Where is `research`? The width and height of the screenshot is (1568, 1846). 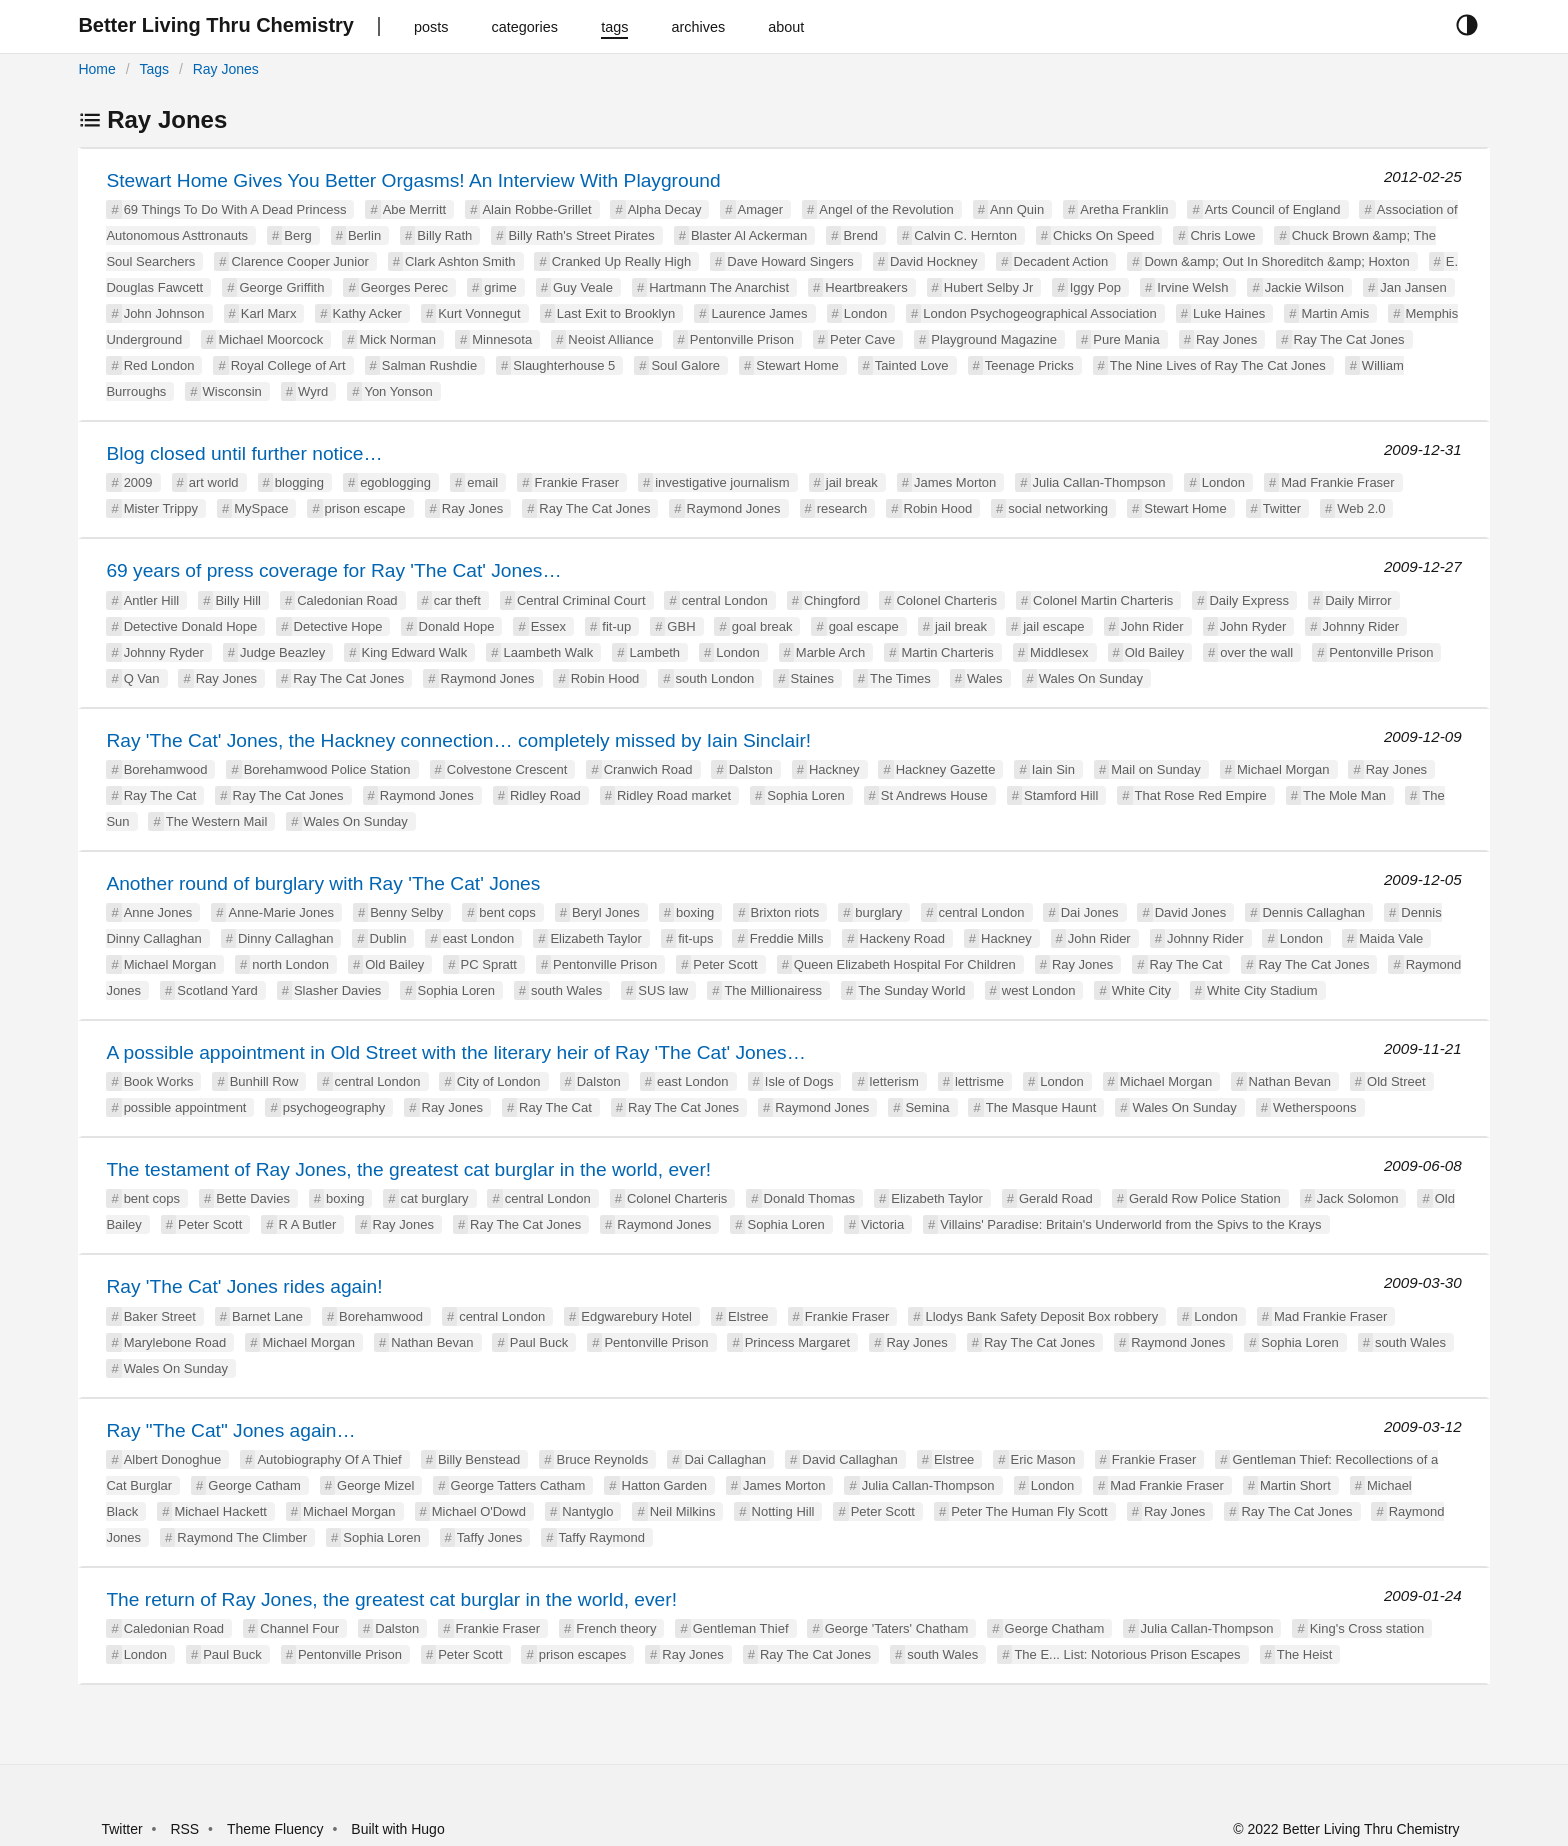 research is located at coordinates (842, 508).